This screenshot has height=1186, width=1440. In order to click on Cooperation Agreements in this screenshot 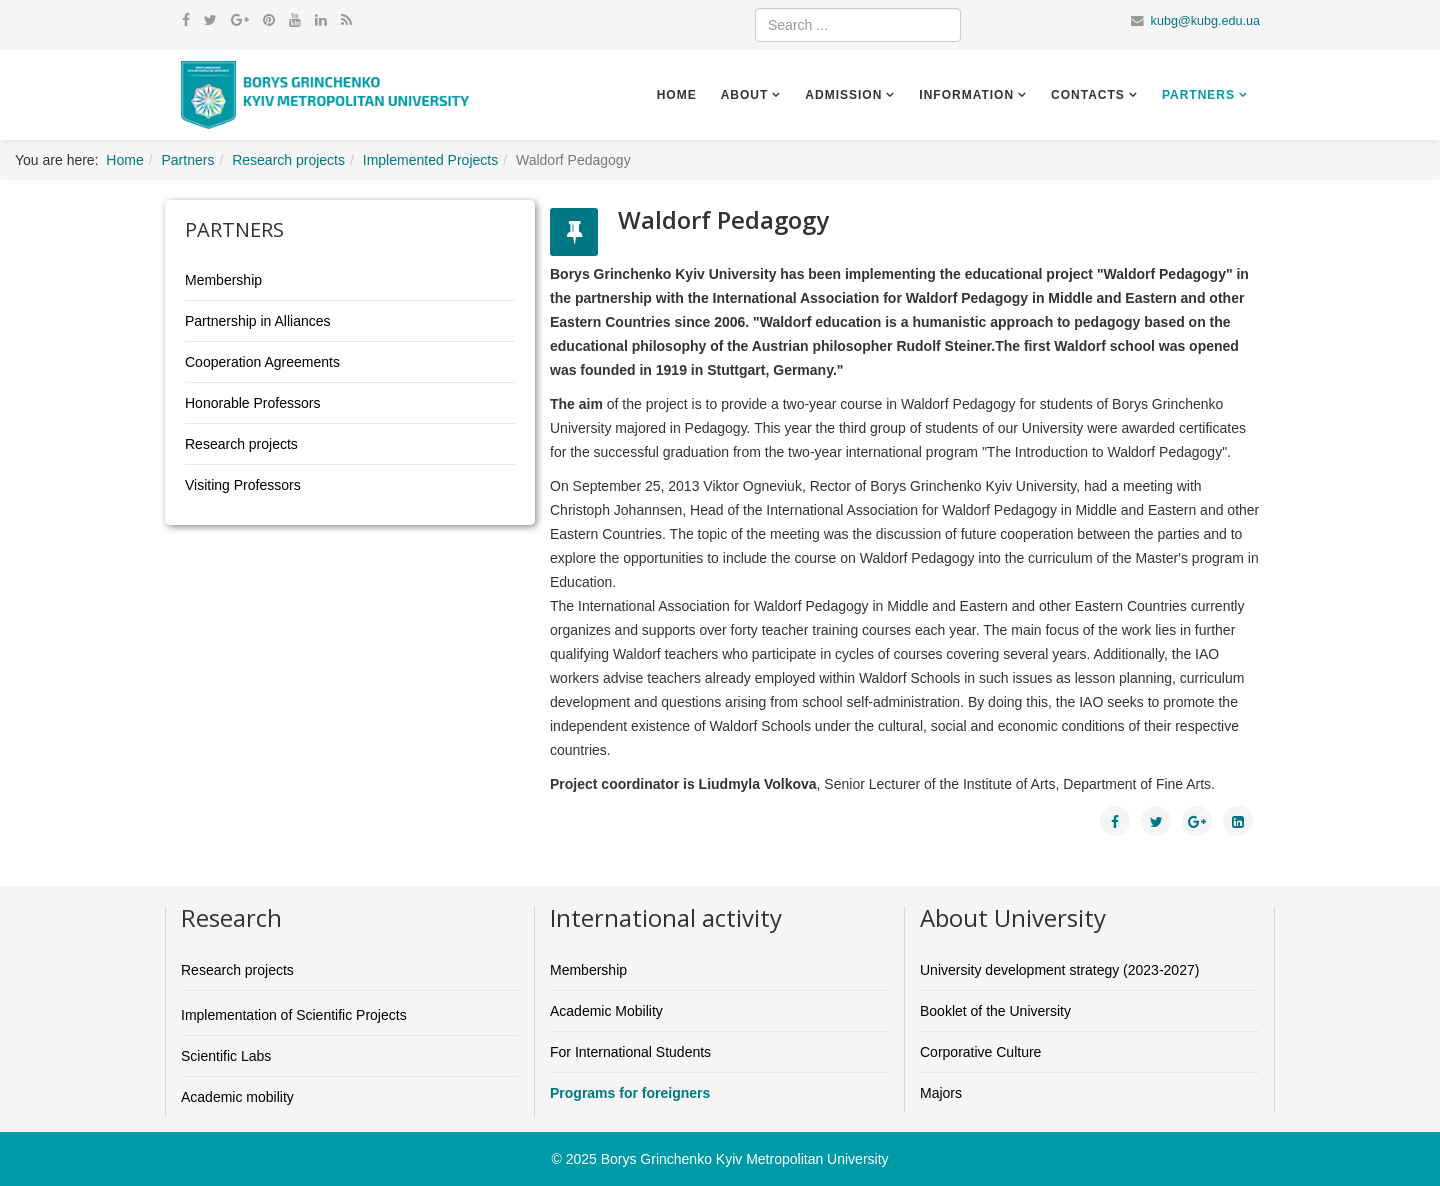, I will do `click(262, 362)`.